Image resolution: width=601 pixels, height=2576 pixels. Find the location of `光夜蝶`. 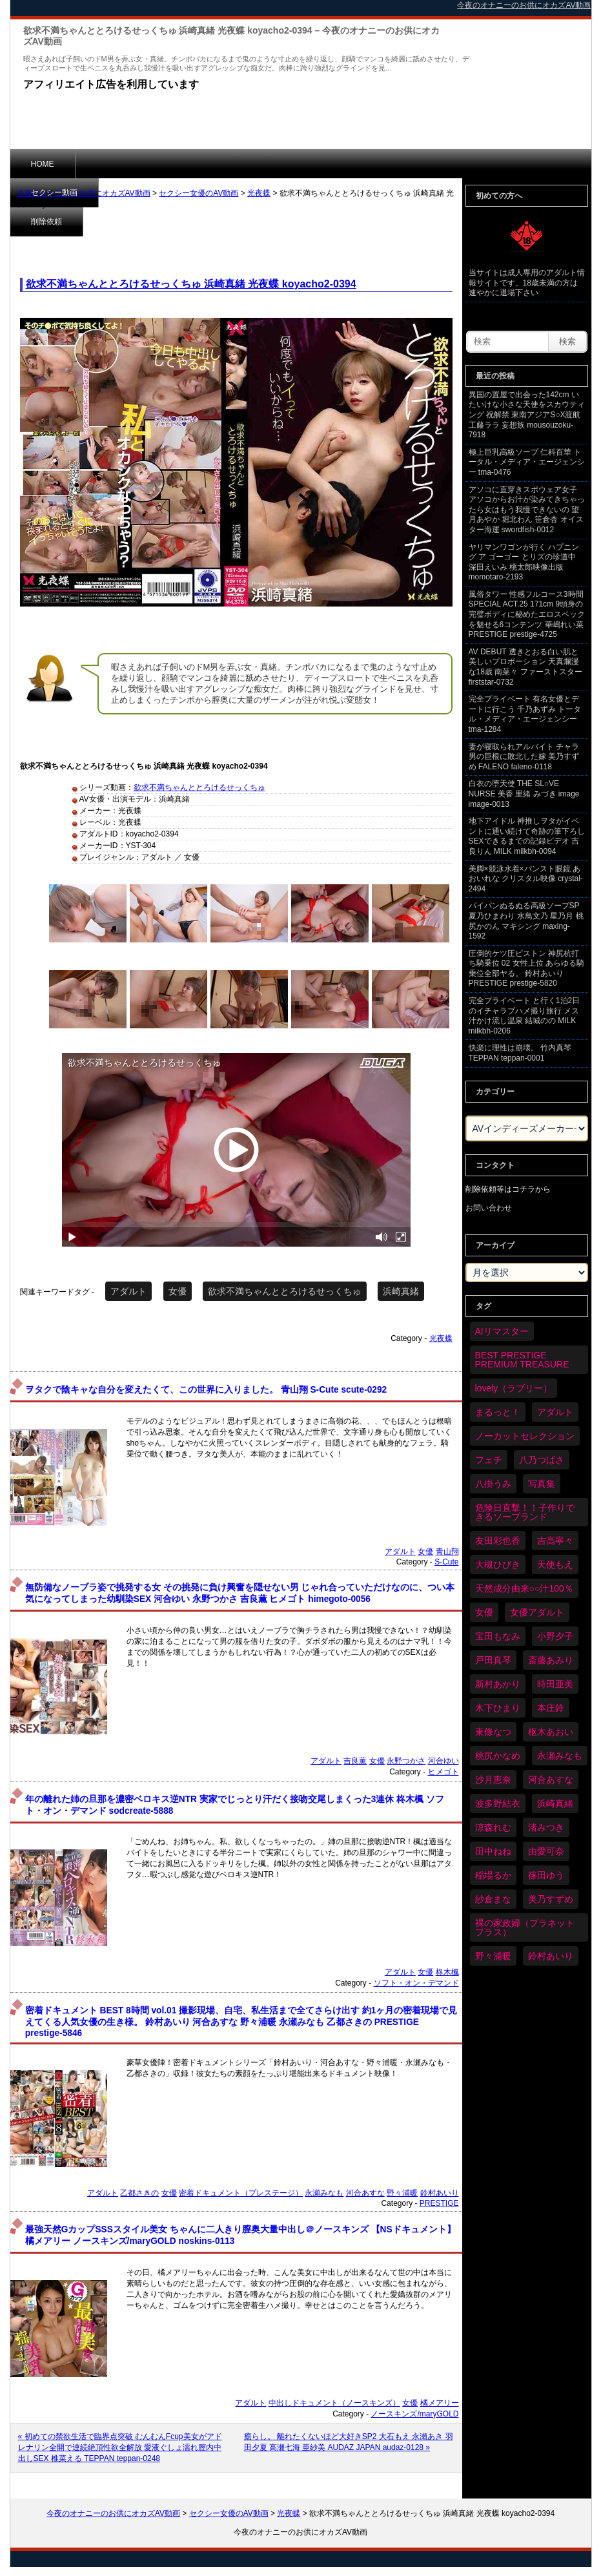

光夜蝶 is located at coordinates (258, 193).